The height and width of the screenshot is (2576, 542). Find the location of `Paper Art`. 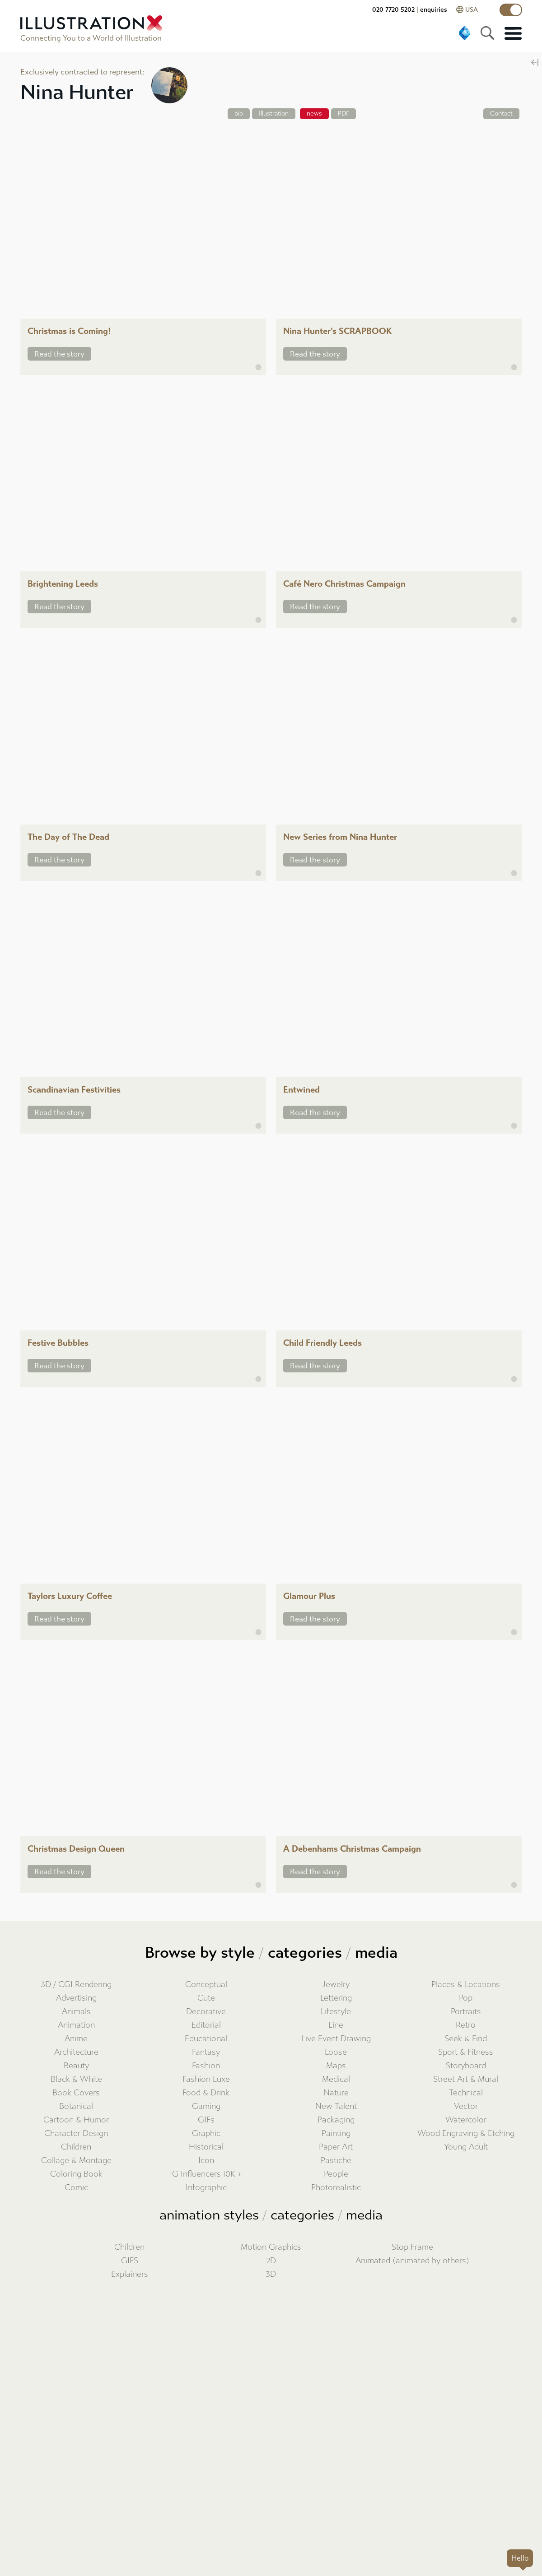

Paper Art is located at coordinates (336, 2147).